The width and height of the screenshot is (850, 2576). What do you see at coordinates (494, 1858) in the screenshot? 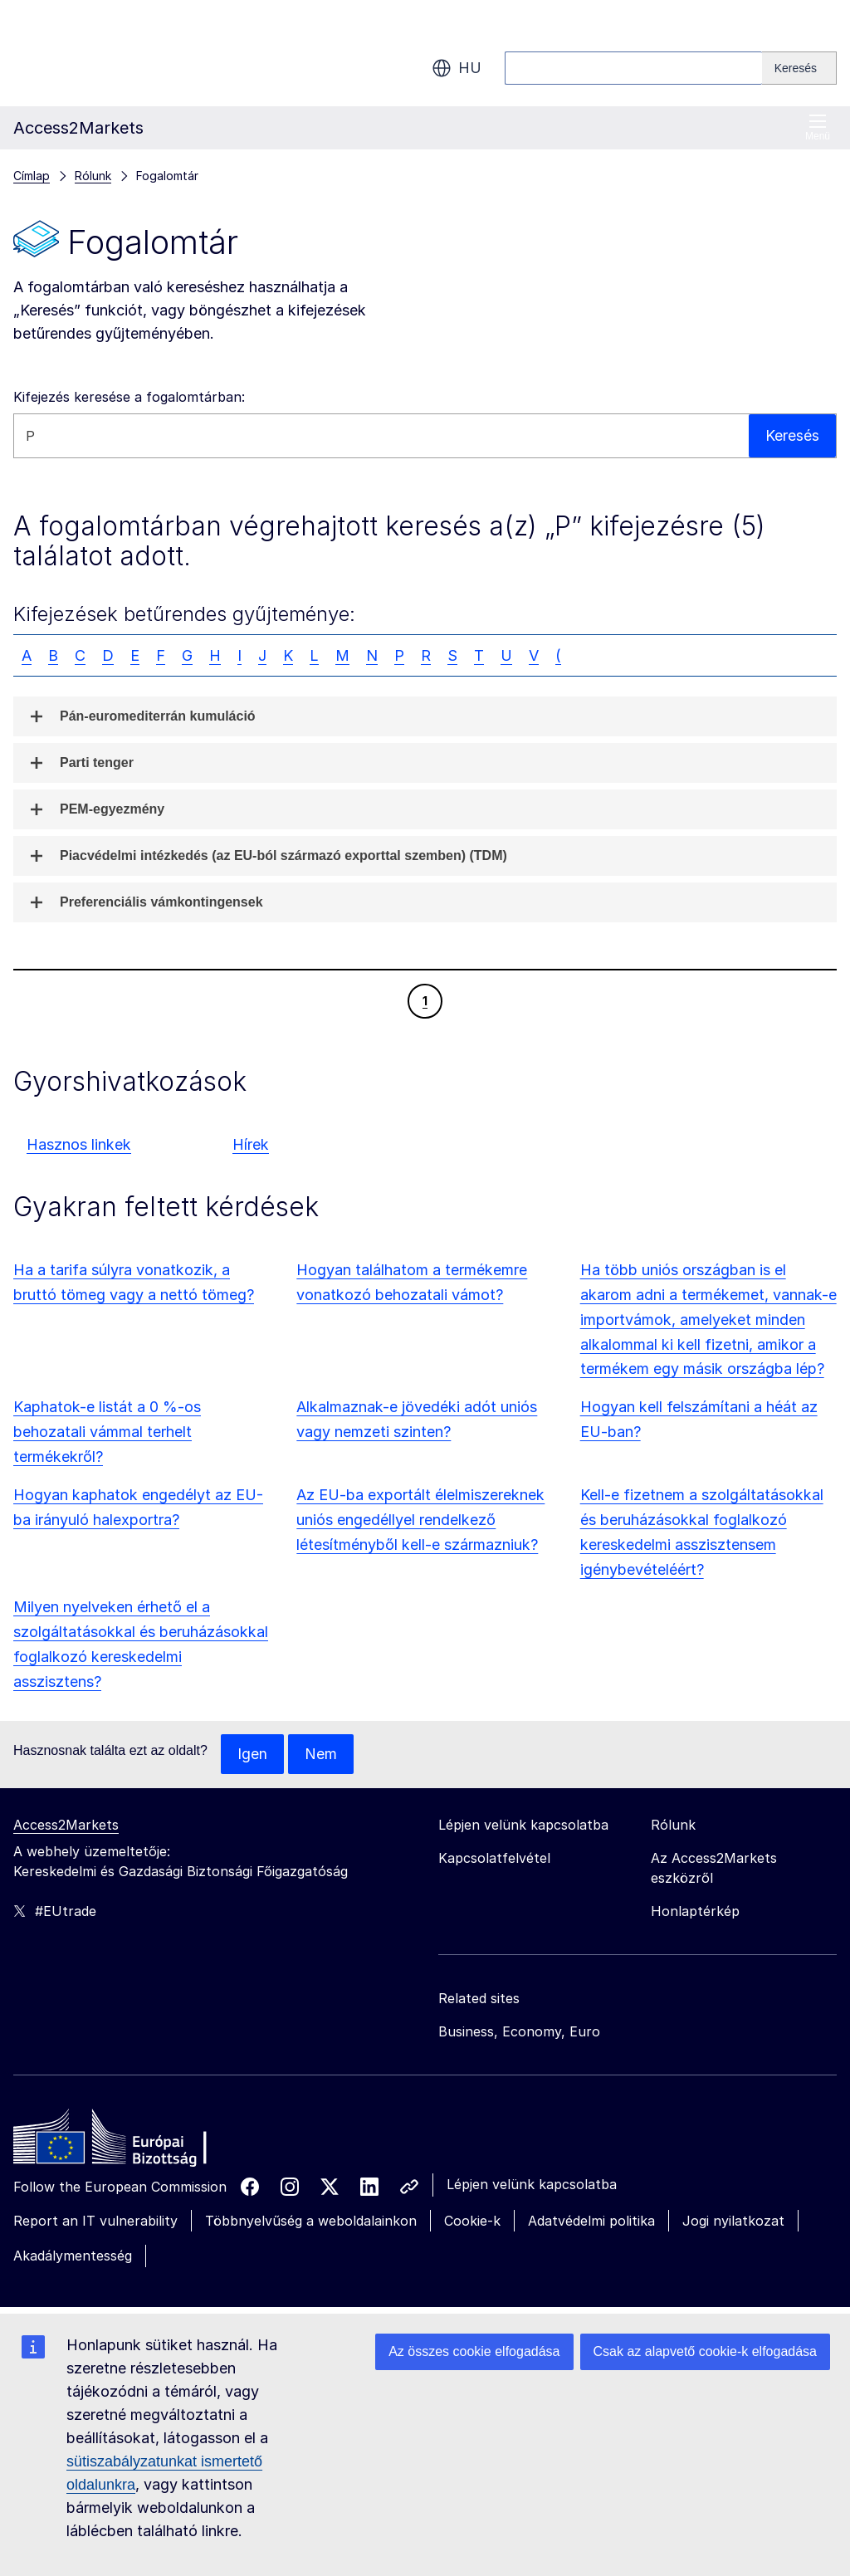
I see `Kapcsolatfelvétel` at bounding box center [494, 1858].